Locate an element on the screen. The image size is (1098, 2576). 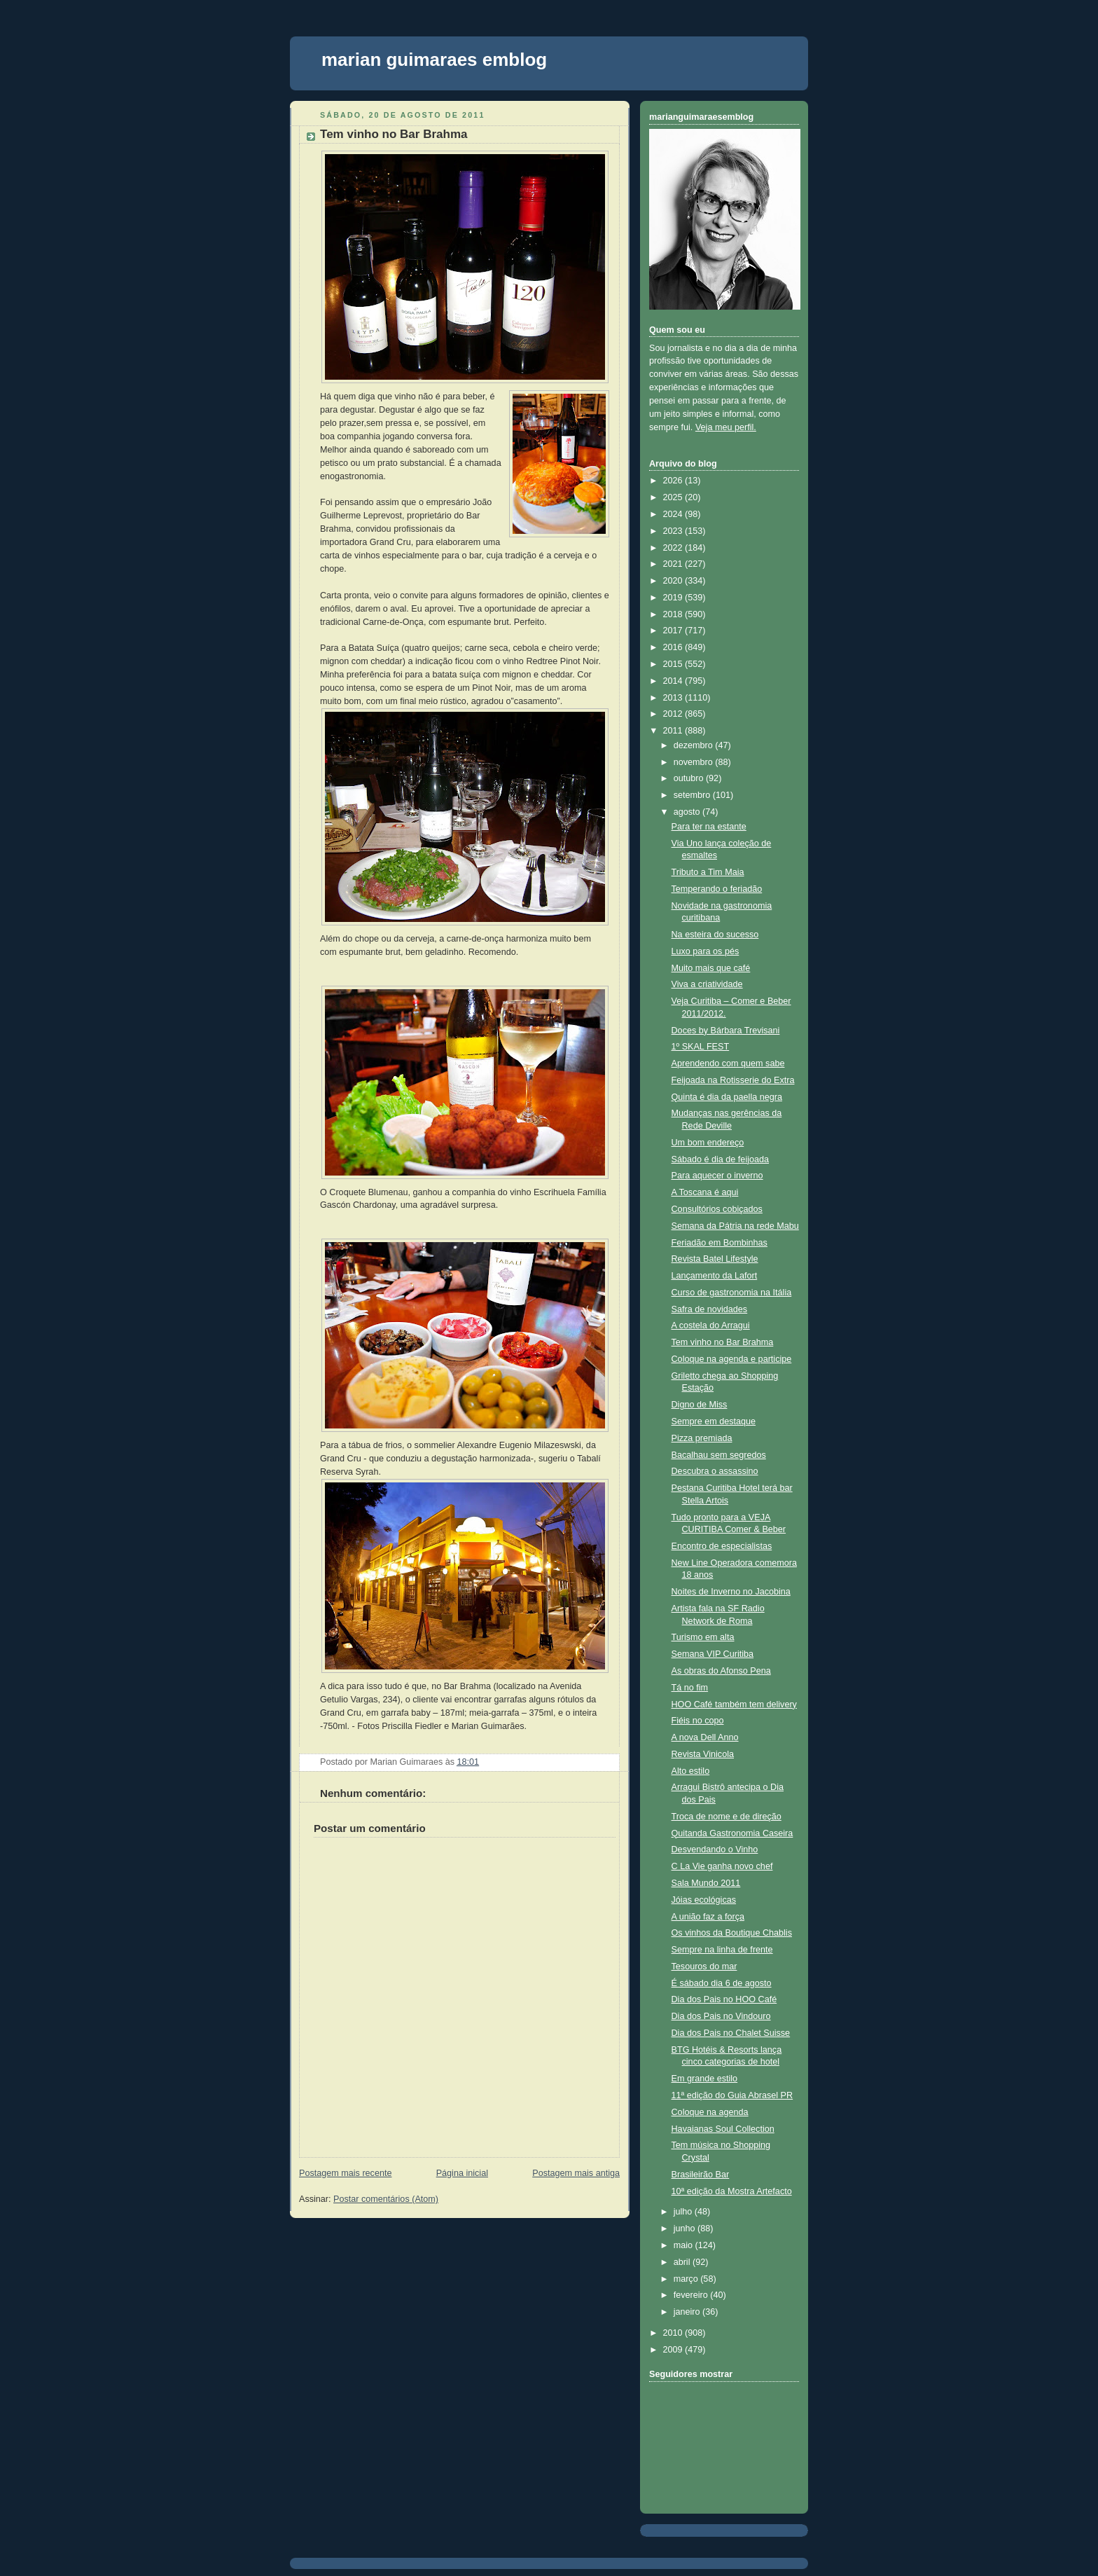
2018 is located at coordinates (674, 614).